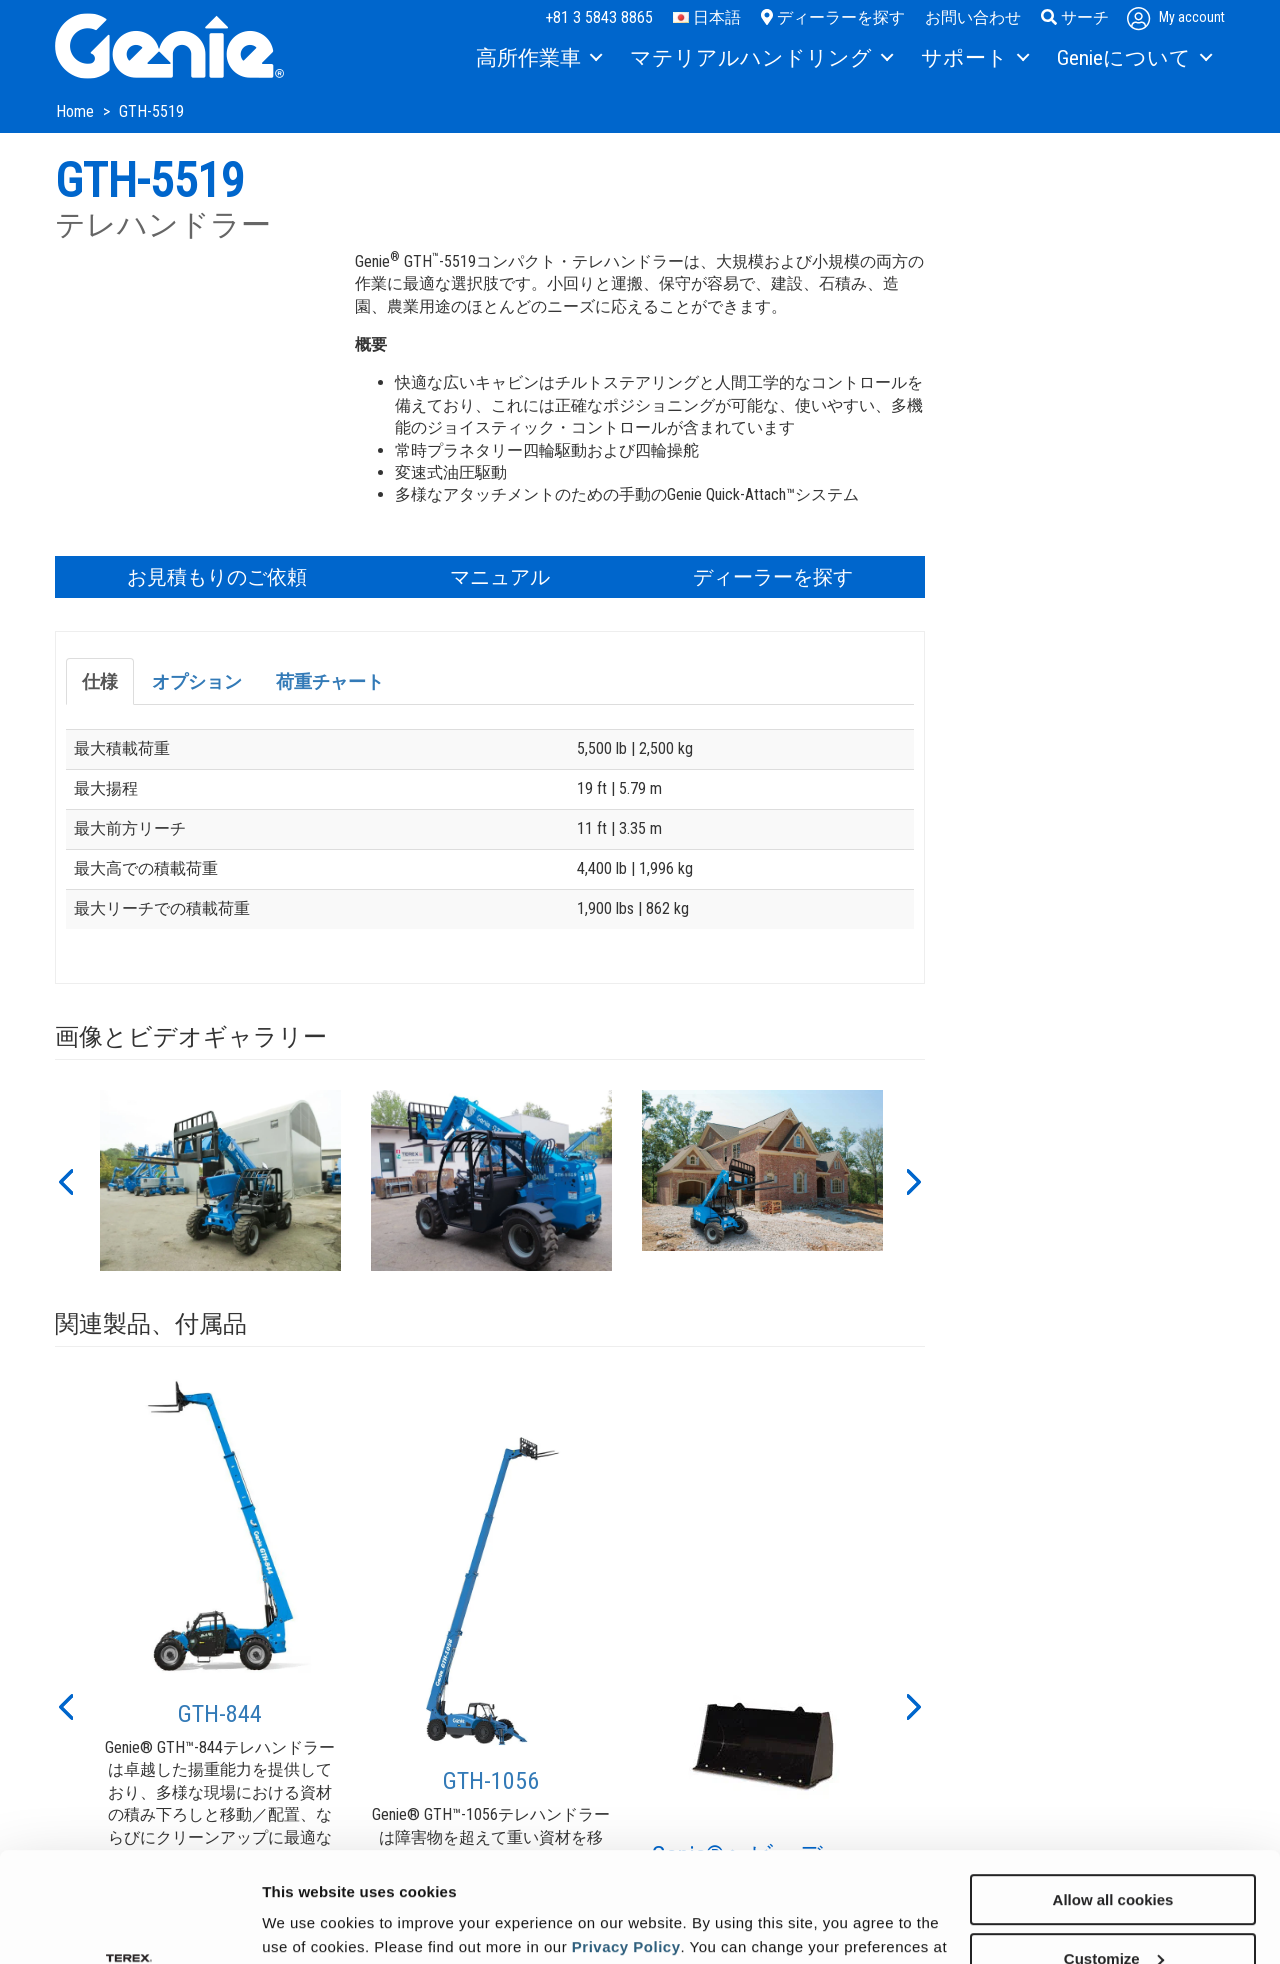 The height and width of the screenshot is (1964, 1280). What do you see at coordinates (308, 1923) in the screenshot?
I see `Show details` at bounding box center [308, 1923].